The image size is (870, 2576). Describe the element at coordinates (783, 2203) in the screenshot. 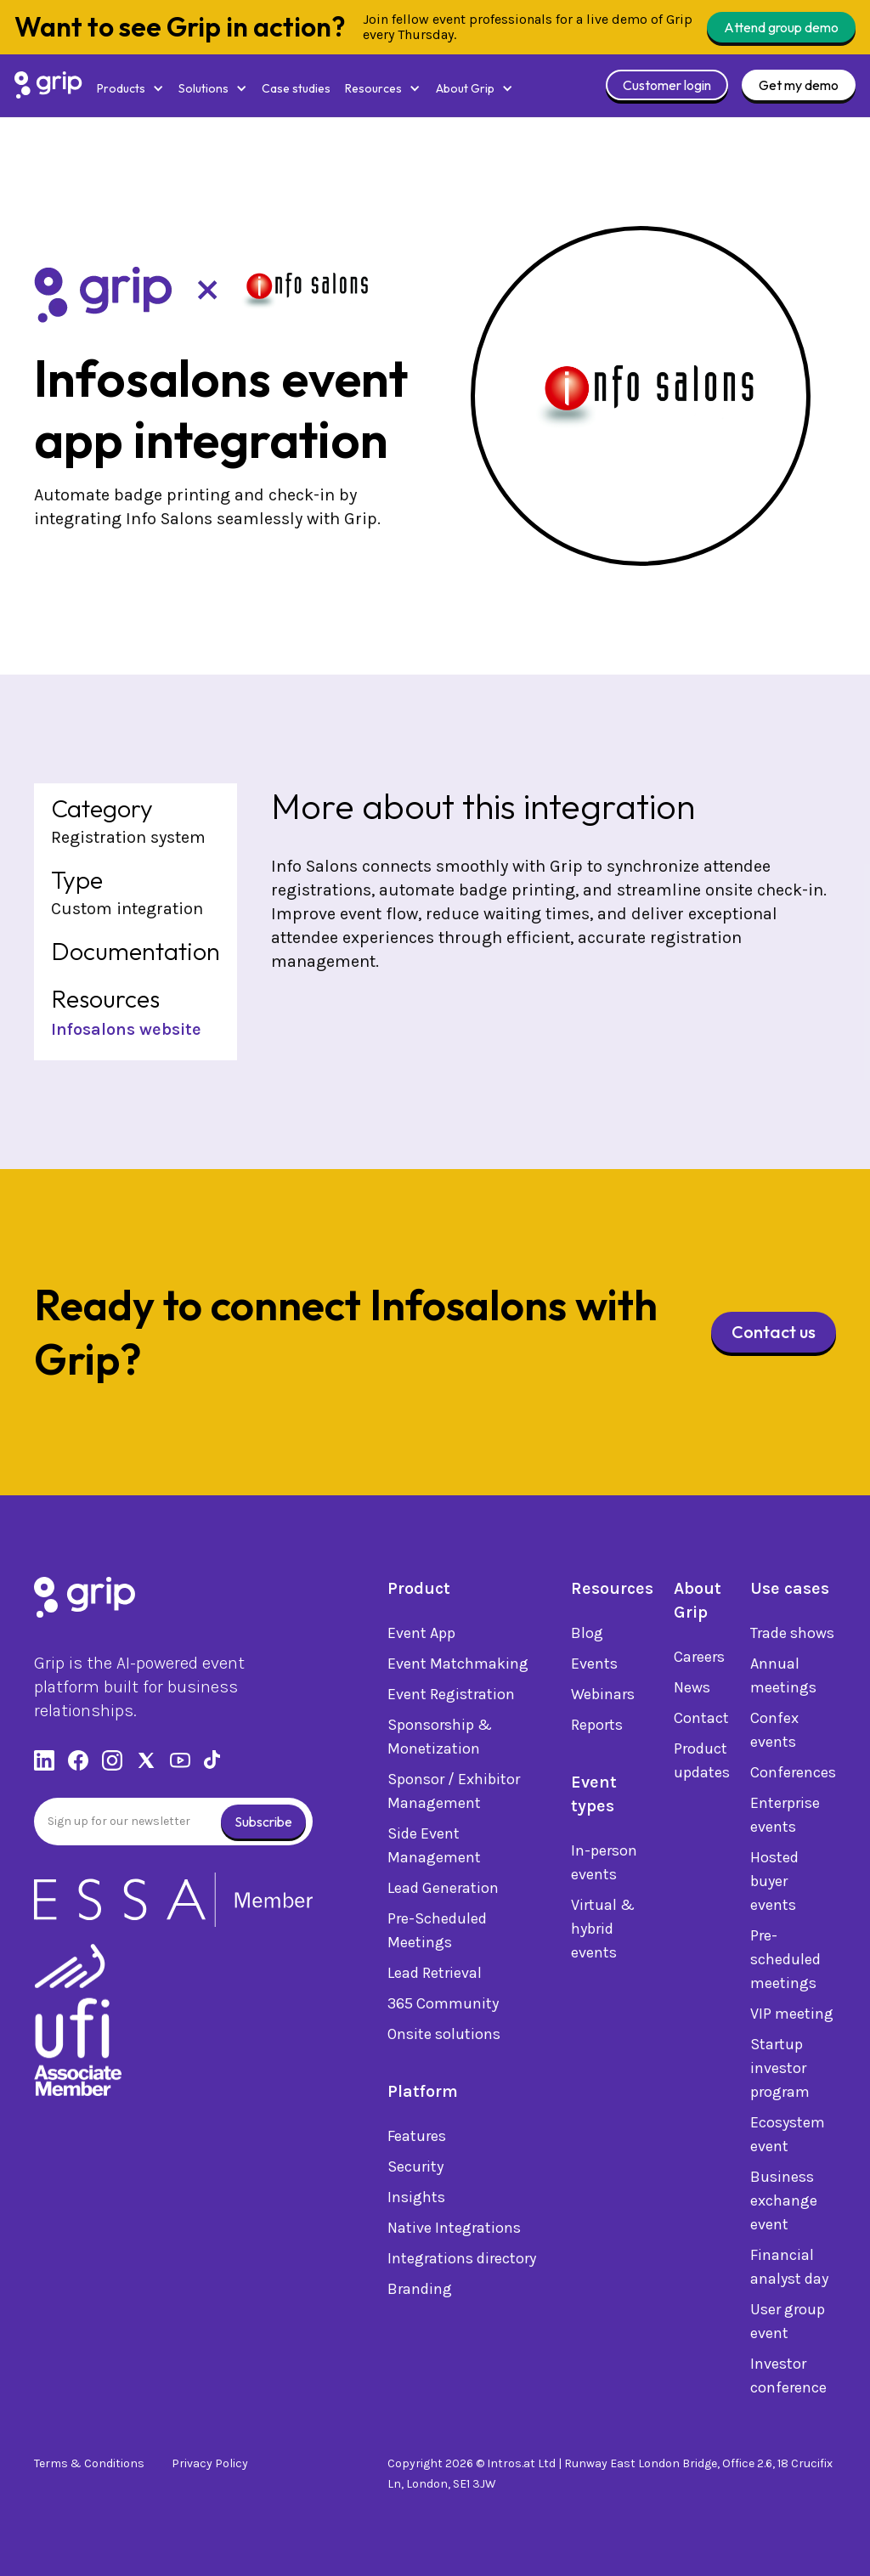

I see `Business exchange event` at that location.